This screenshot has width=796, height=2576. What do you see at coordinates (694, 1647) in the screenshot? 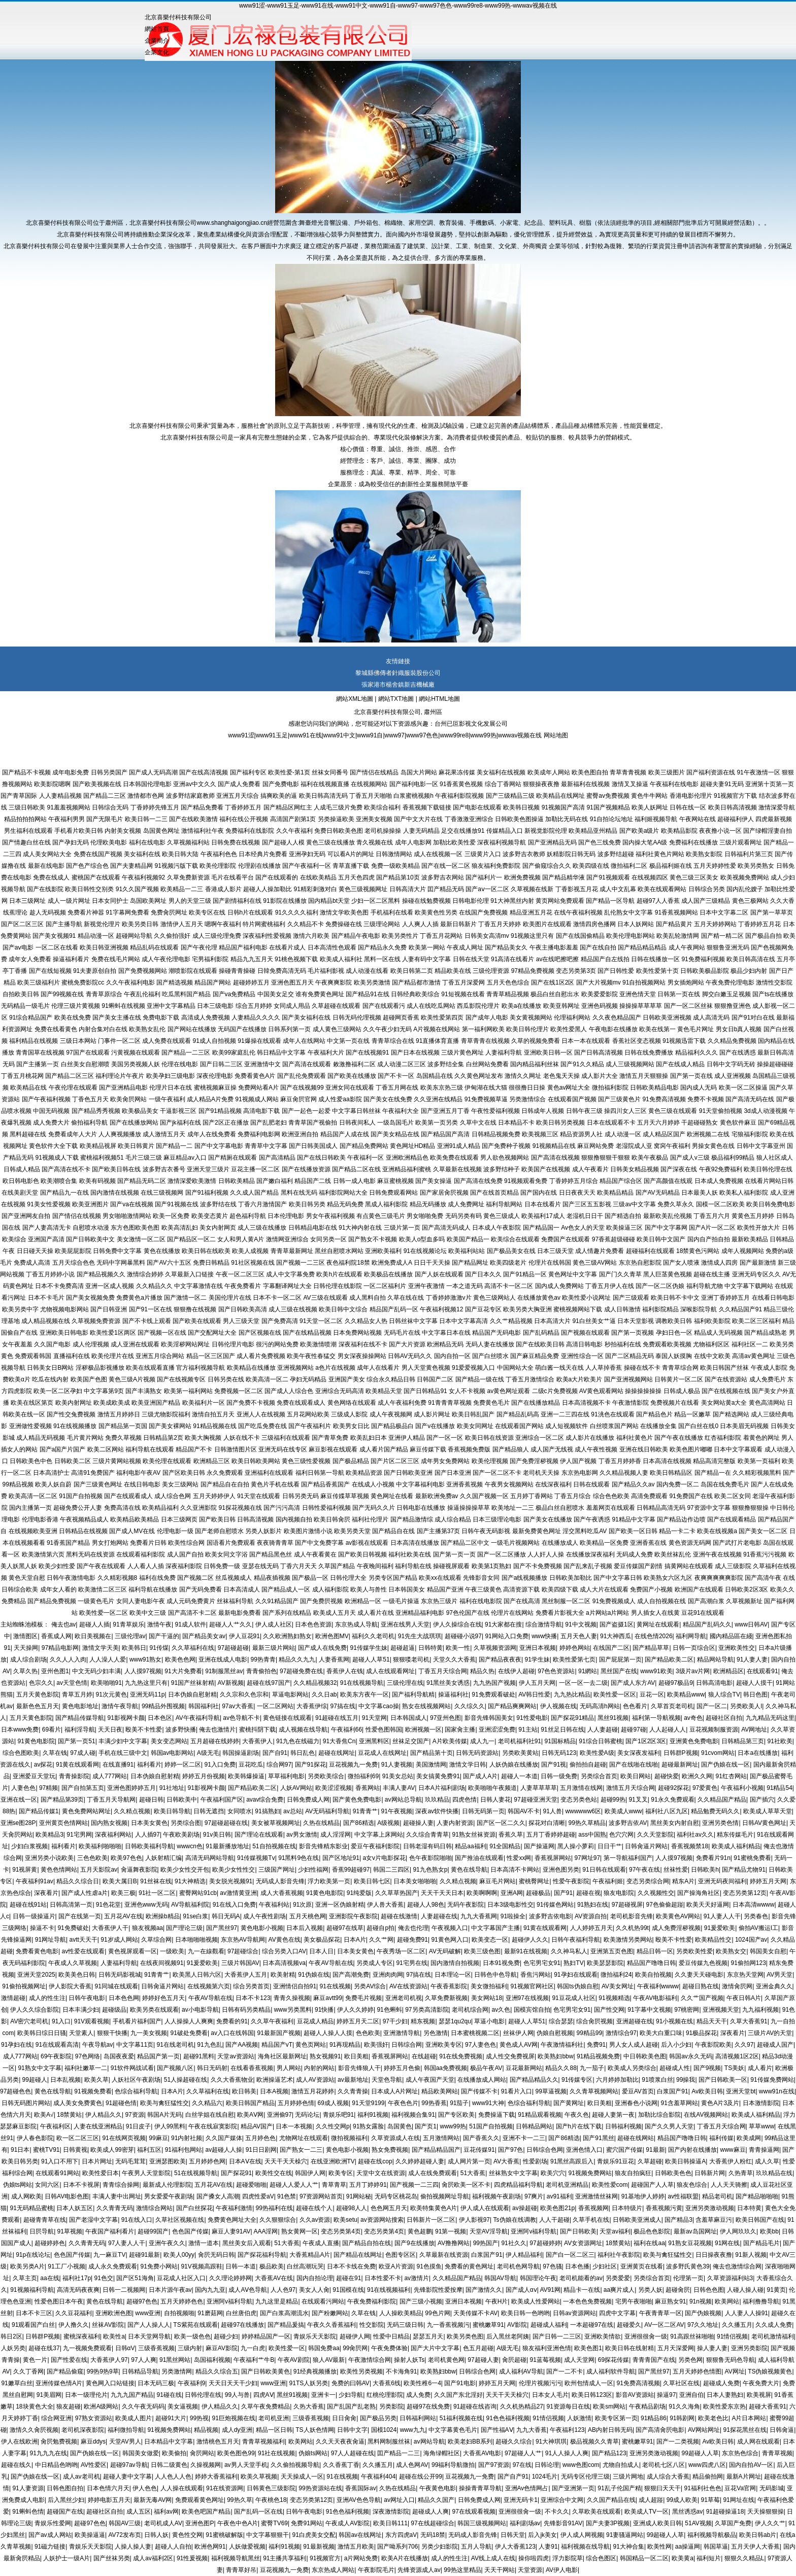
I see `日韩一页综合区` at bounding box center [694, 1647].